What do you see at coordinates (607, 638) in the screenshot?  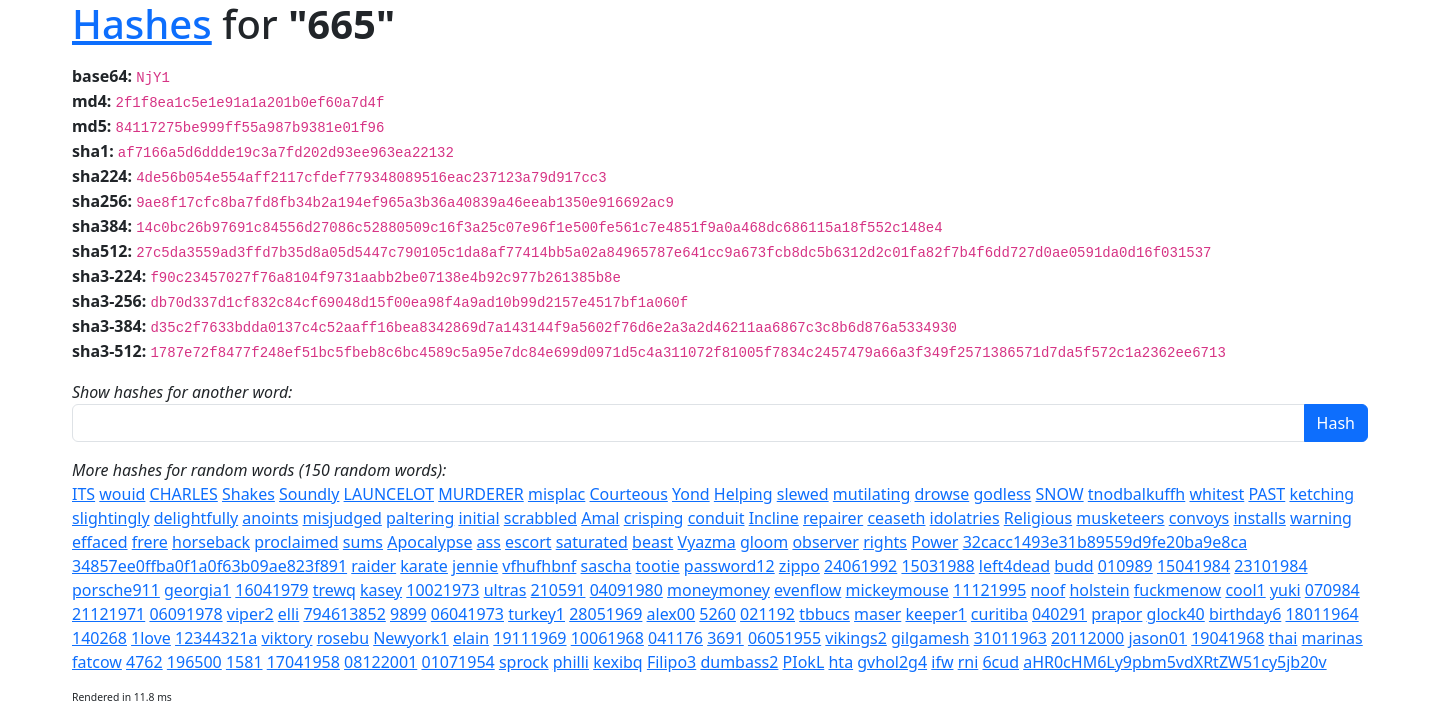 I see `10061968` at bounding box center [607, 638].